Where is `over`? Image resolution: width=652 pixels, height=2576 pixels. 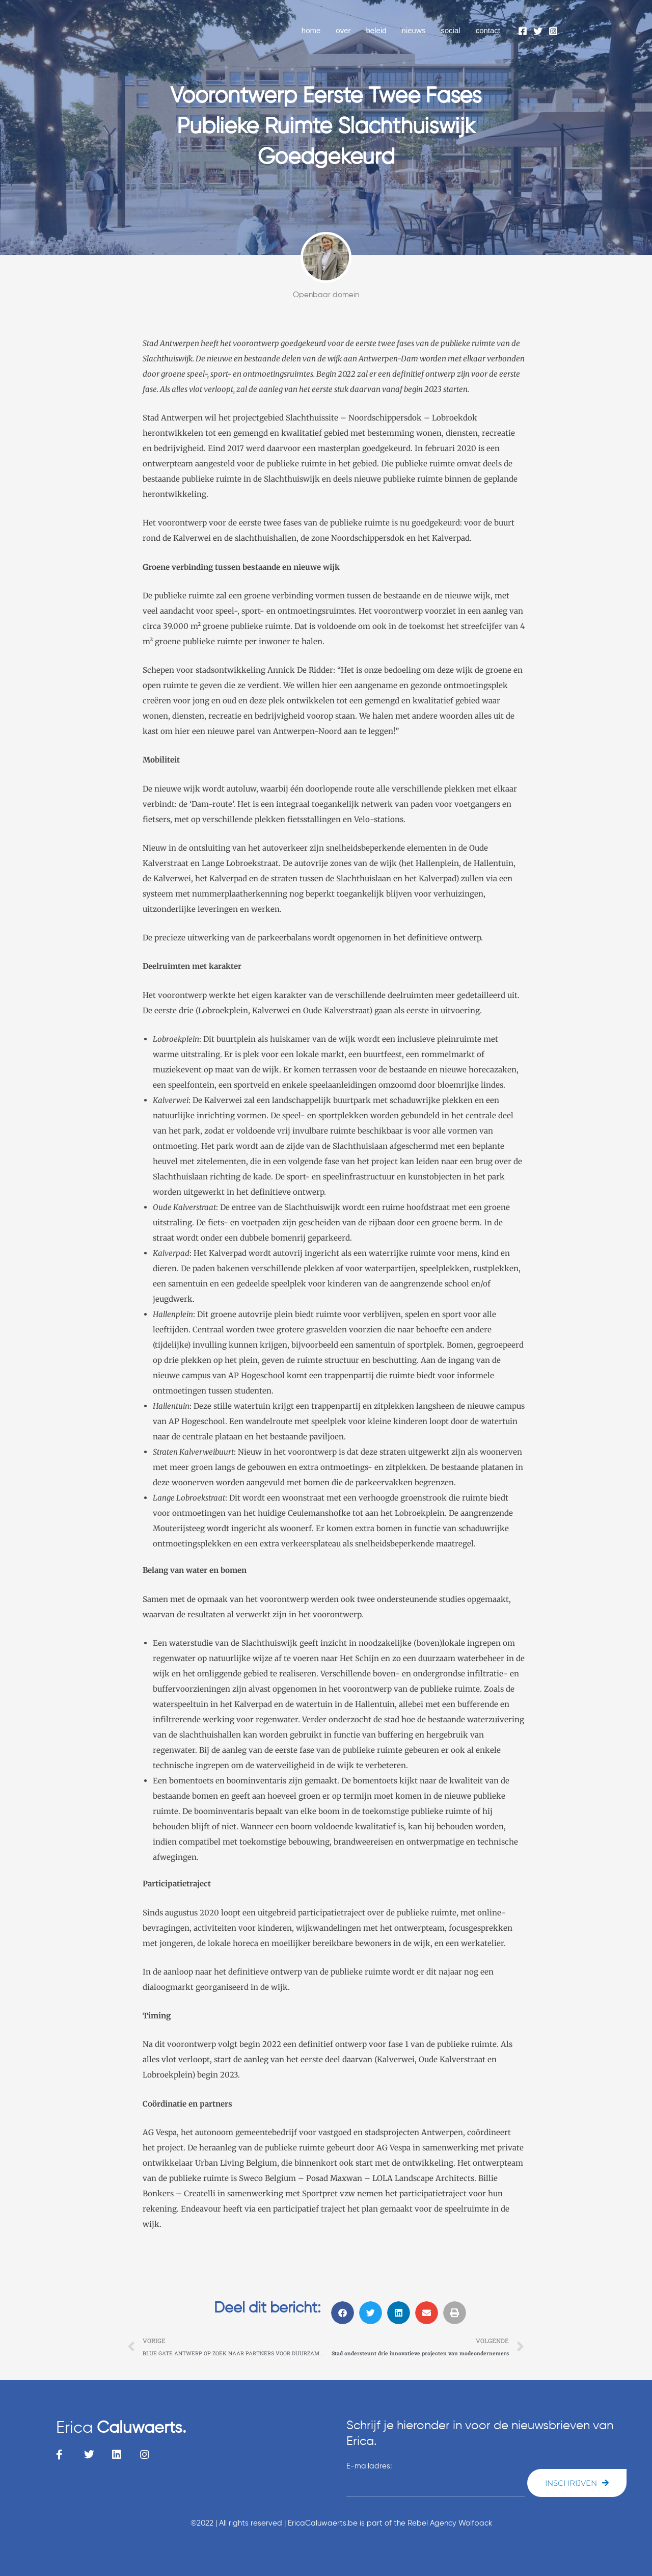
over is located at coordinates (343, 30).